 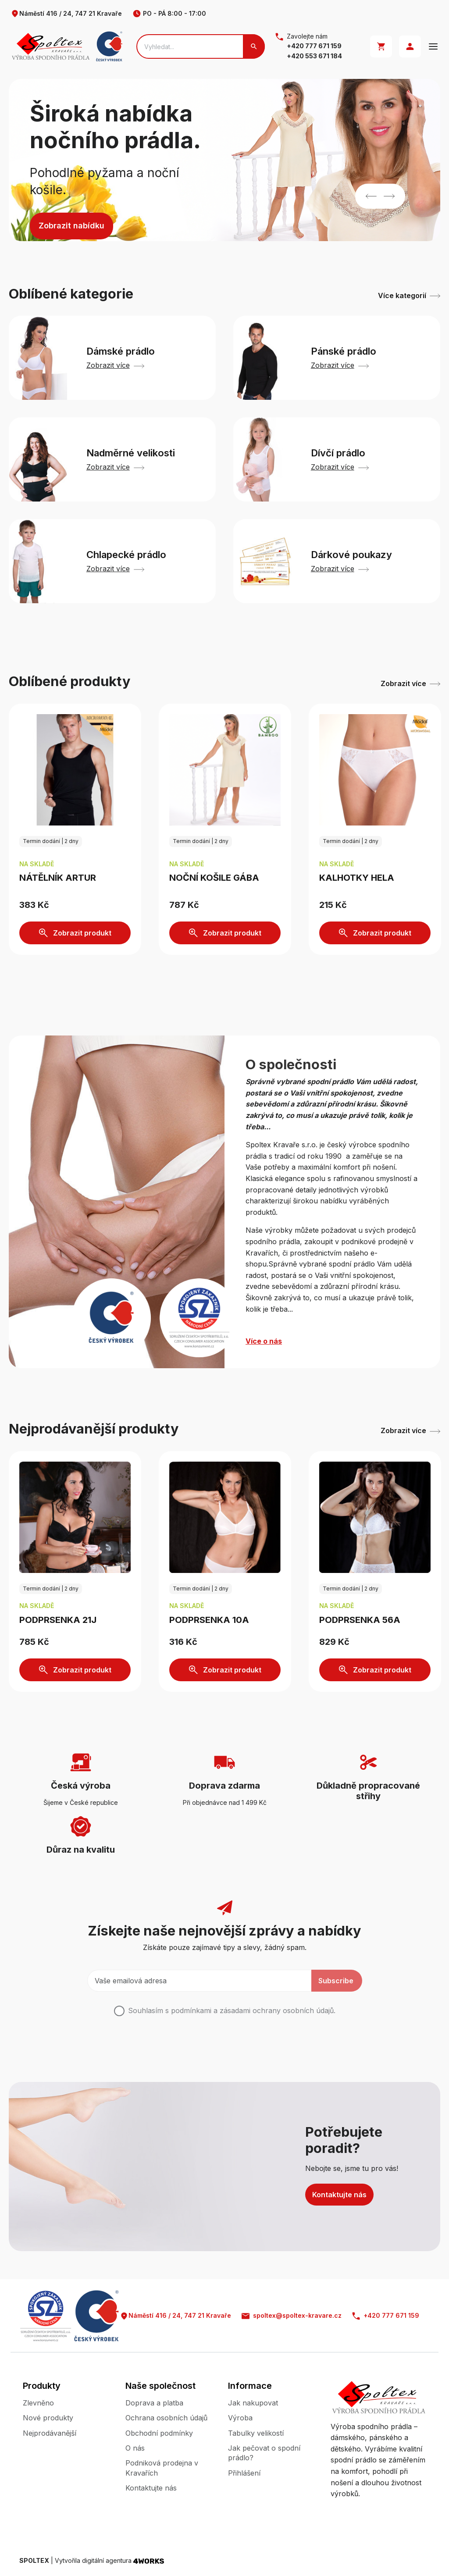 I want to click on Nové produkty, so click(x=48, y=2417).